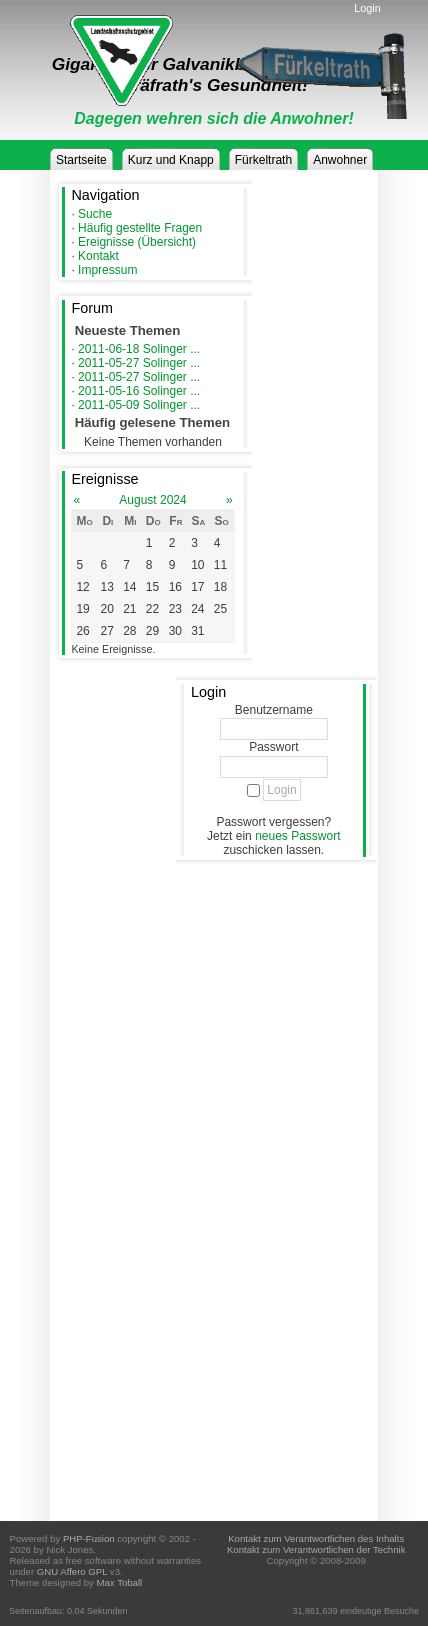 The height and width of the screenshot is (1626, 428). Describe the element at coordinates (137, 242) in the screenshot. I see `Ereignisse (Übersicht)` at that location.